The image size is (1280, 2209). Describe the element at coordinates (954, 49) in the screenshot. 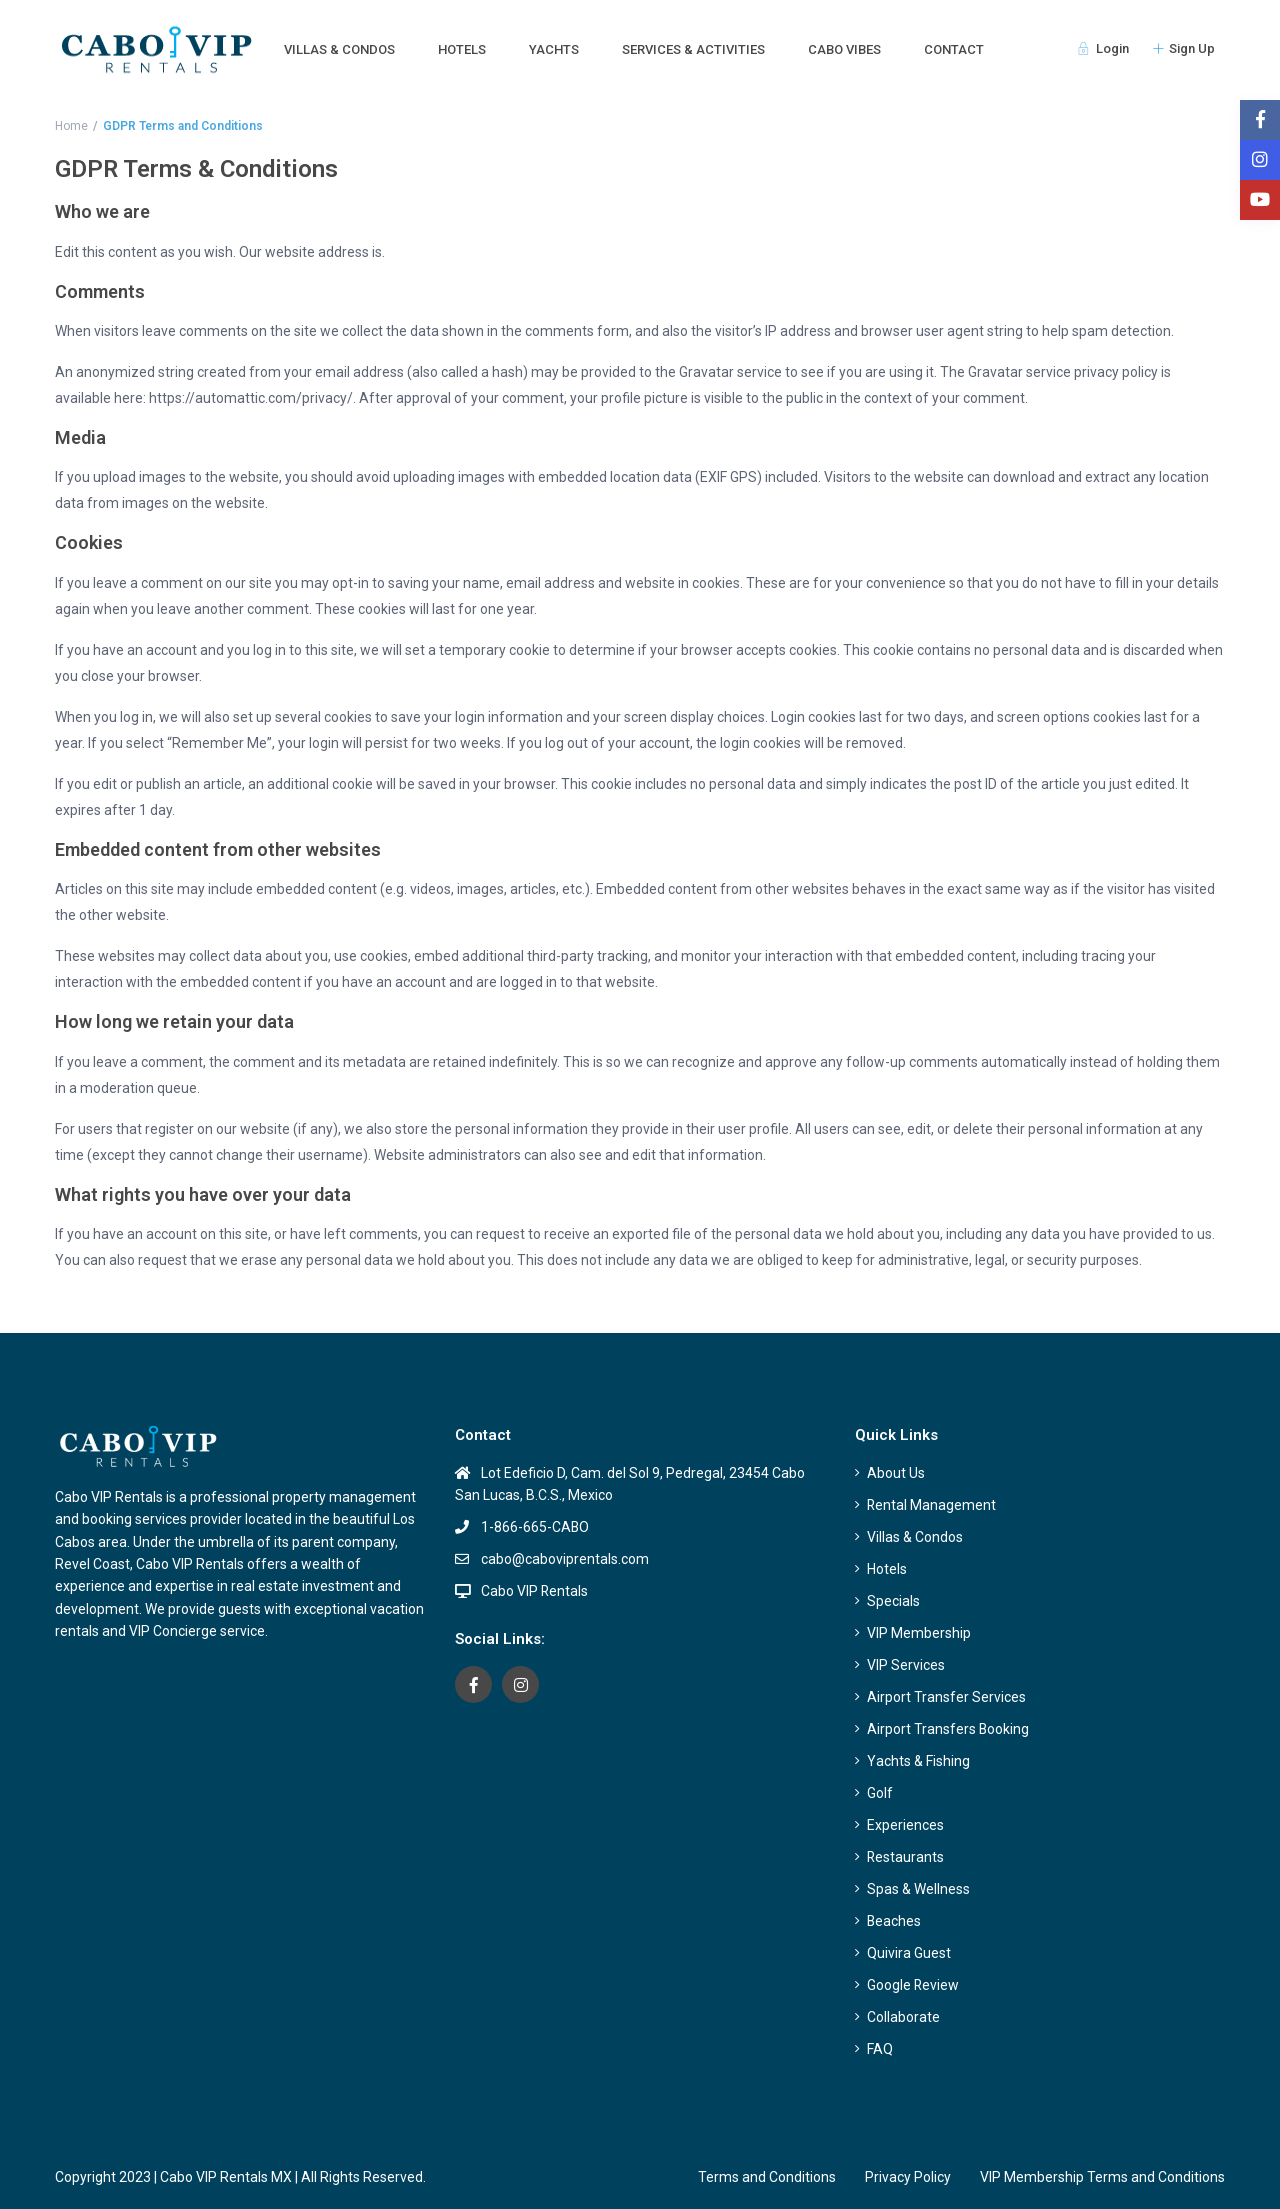

I see `CONTACT` at that location.